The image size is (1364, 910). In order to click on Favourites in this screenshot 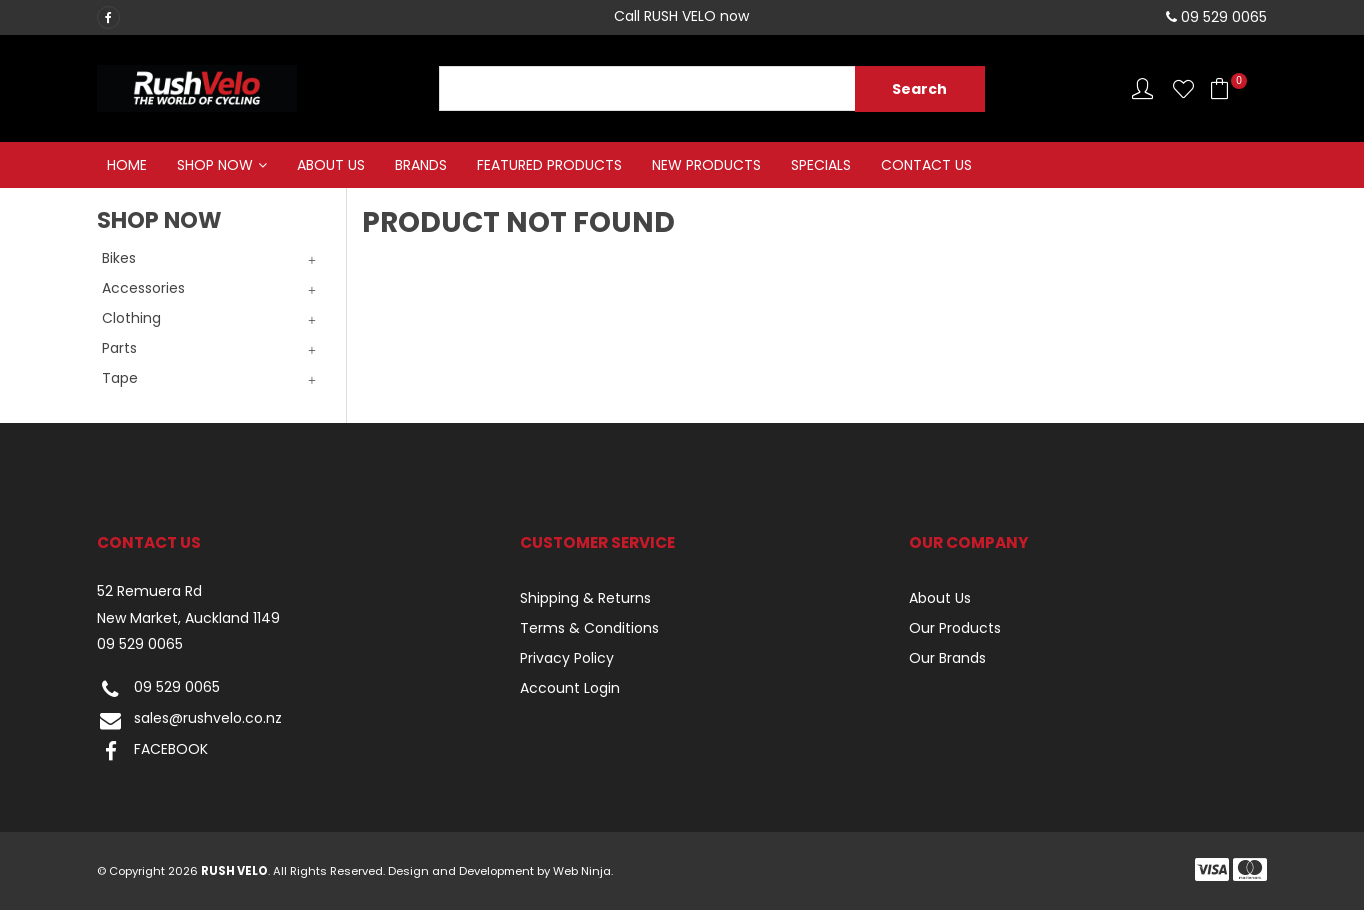, I will do `click(1183, 88)`.